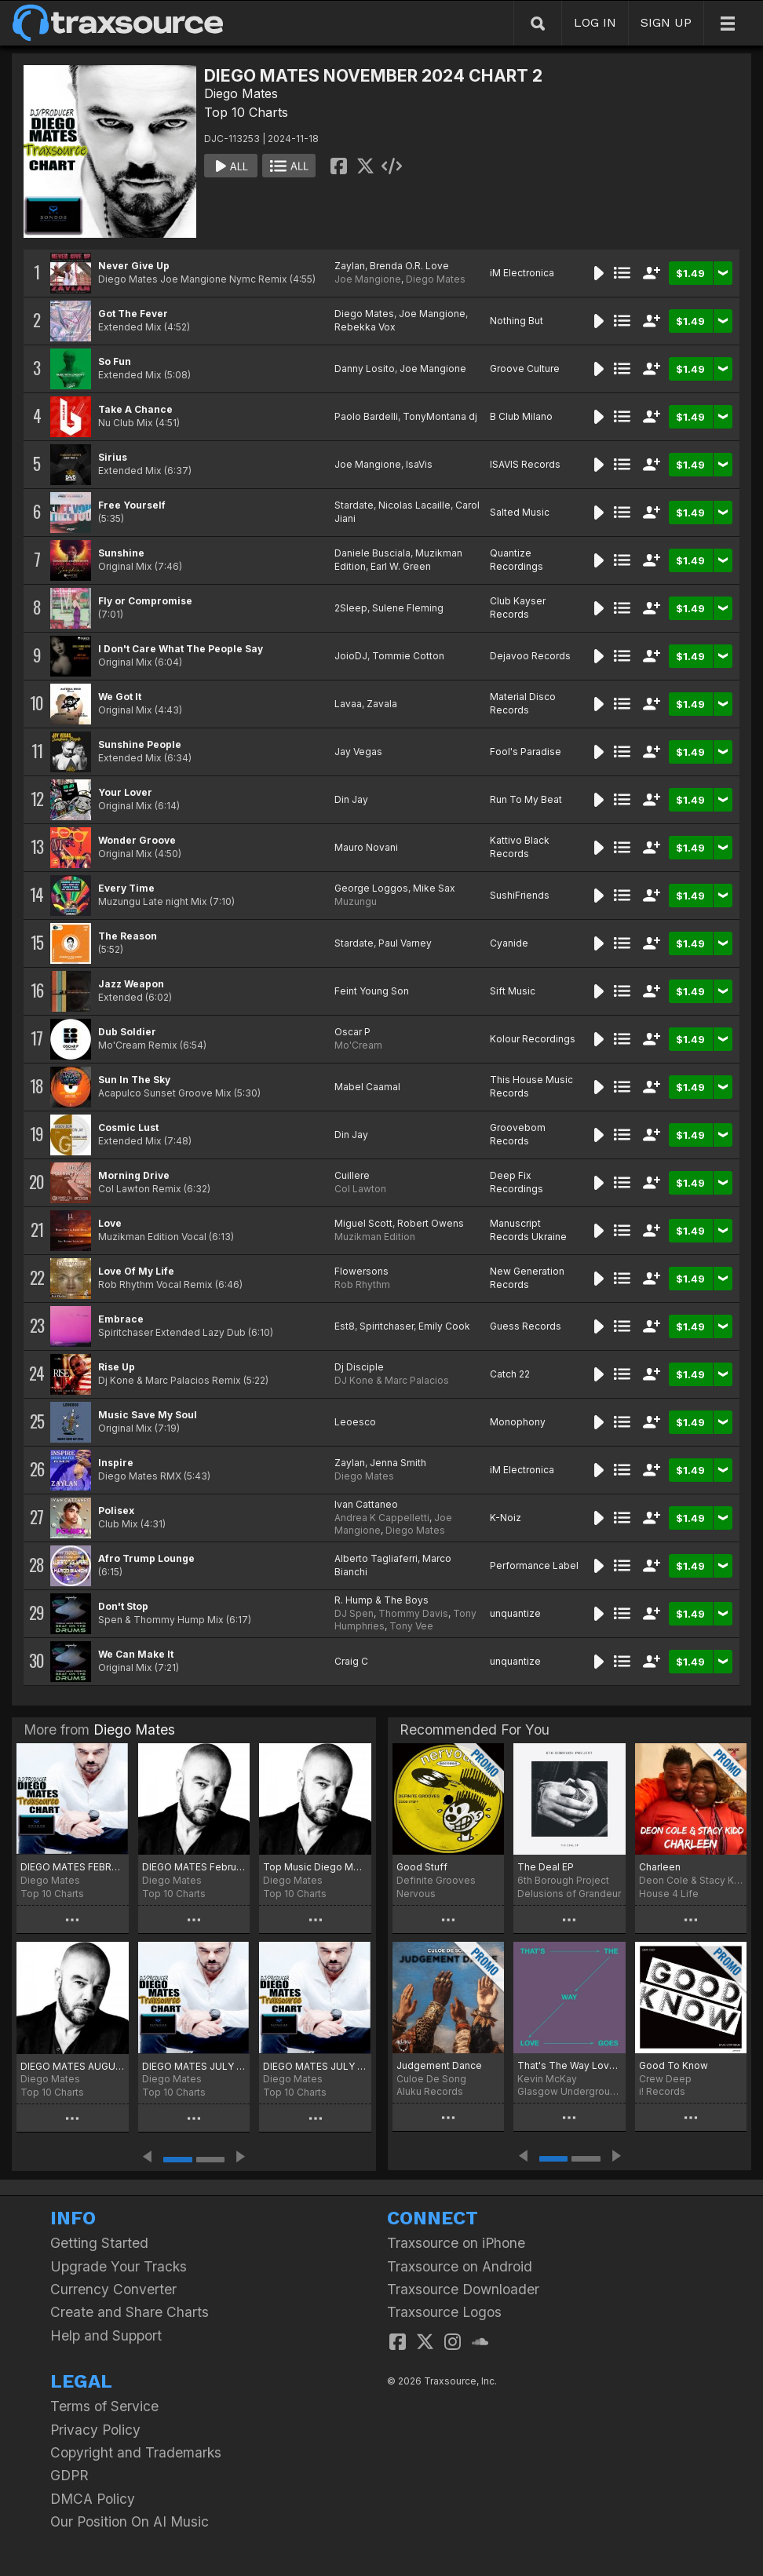 This screenshot has height=2576, width=763. Describe the element at coordinates (515, 1613) in the screenshot. I see `unquantize` at that location.